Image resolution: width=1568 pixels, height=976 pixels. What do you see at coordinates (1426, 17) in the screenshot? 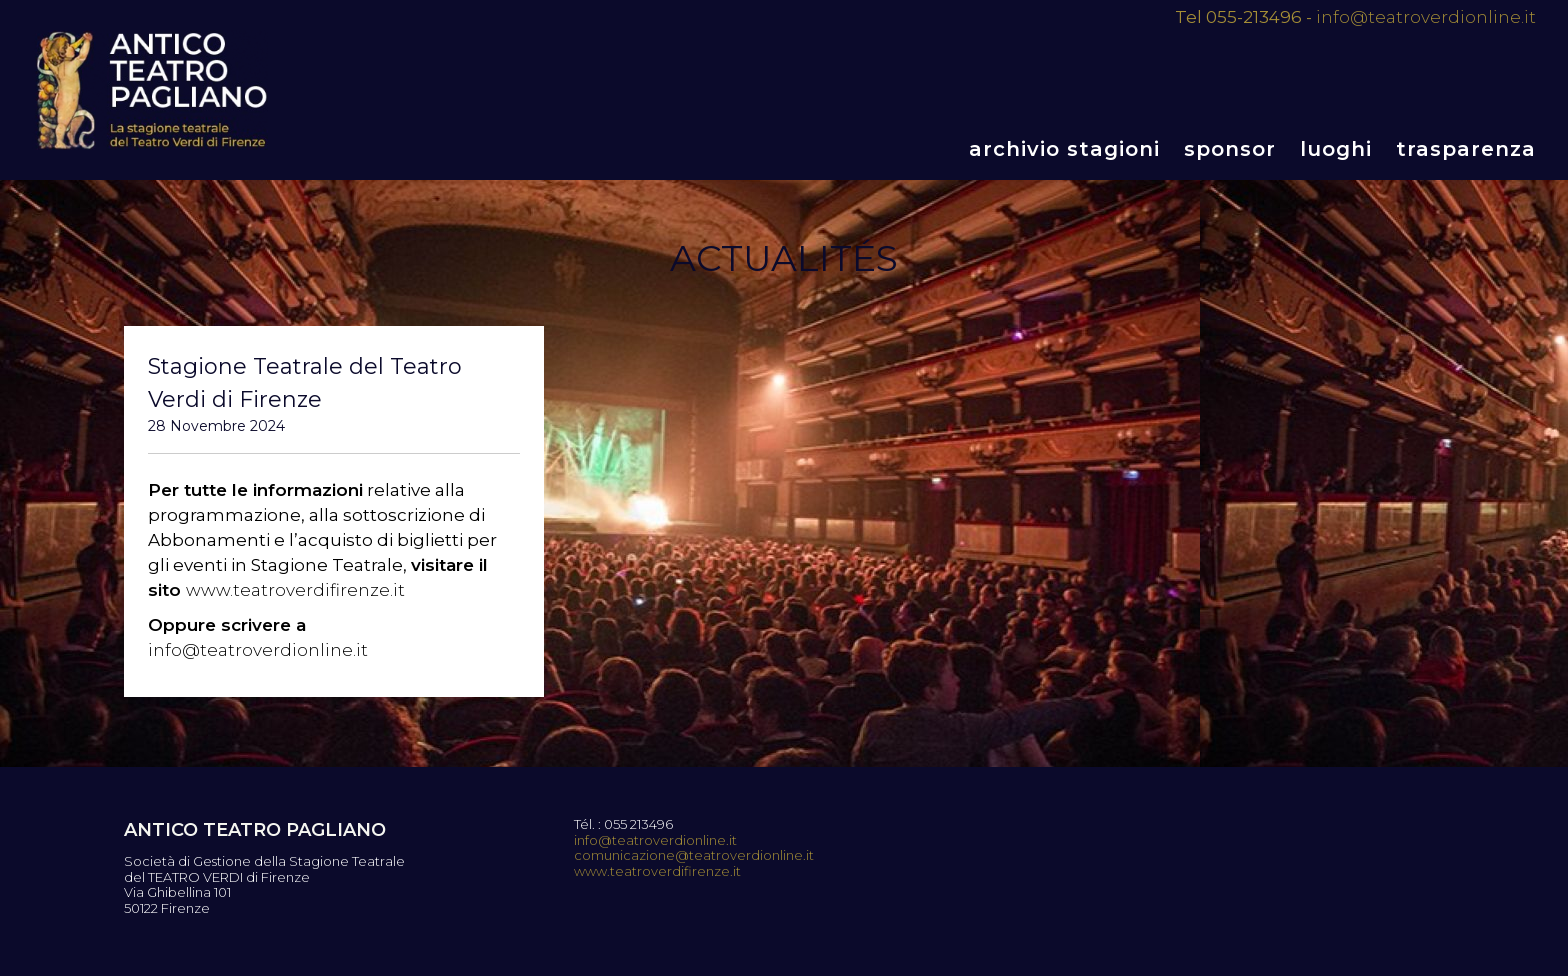
I see `info@teatroverdionline.it` at bounding box center [1426, 17].